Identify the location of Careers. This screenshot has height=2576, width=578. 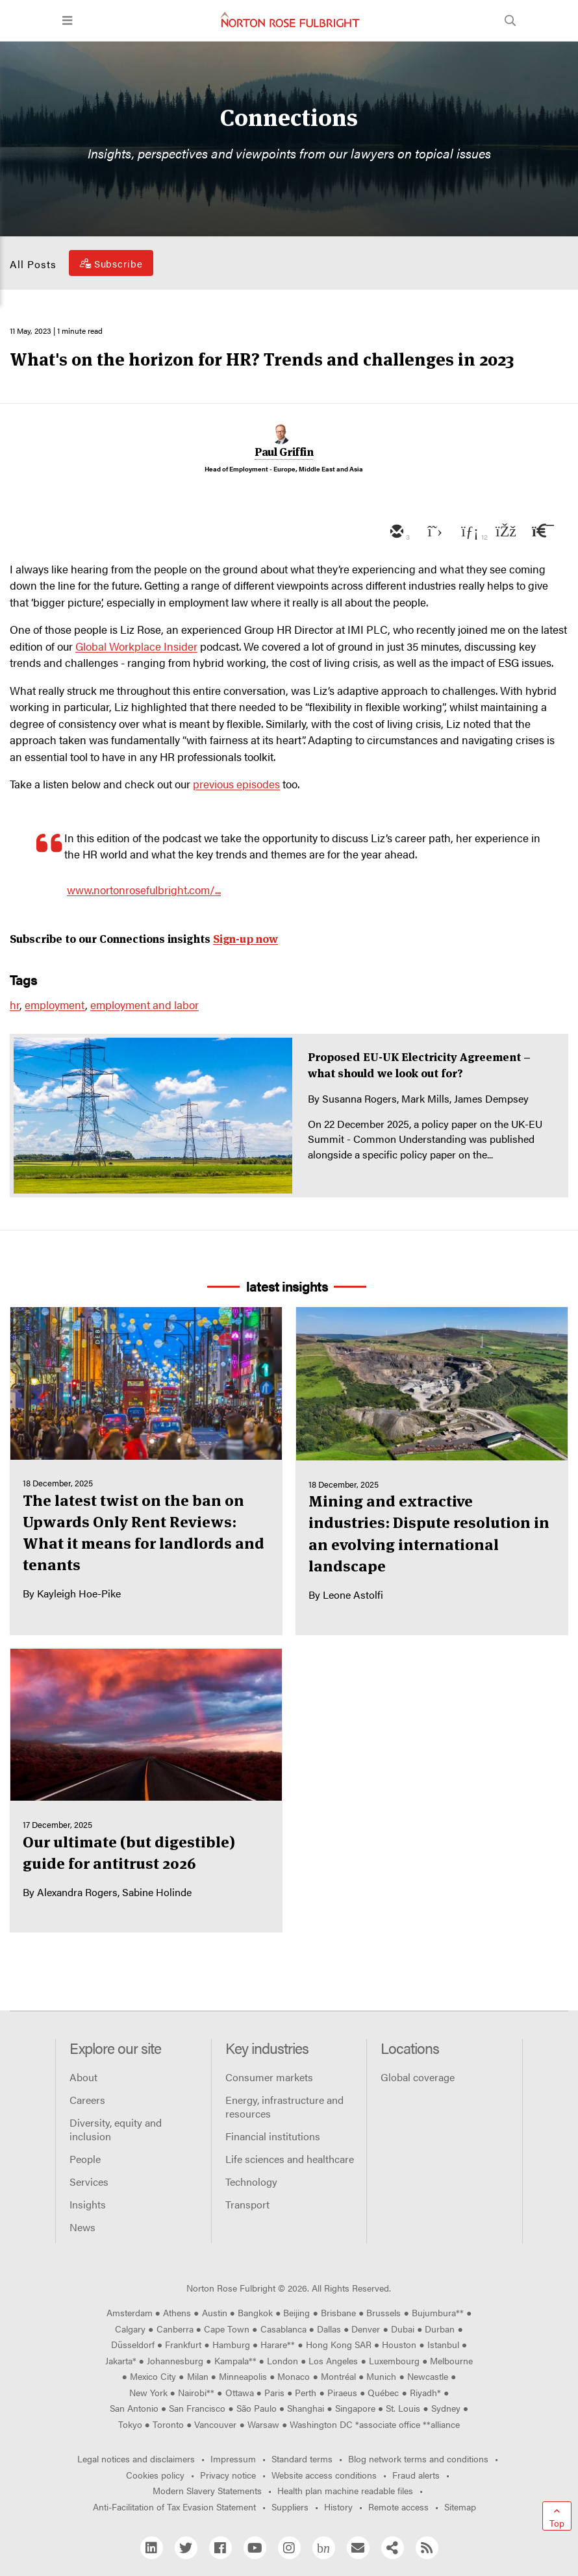
(87, 2099).